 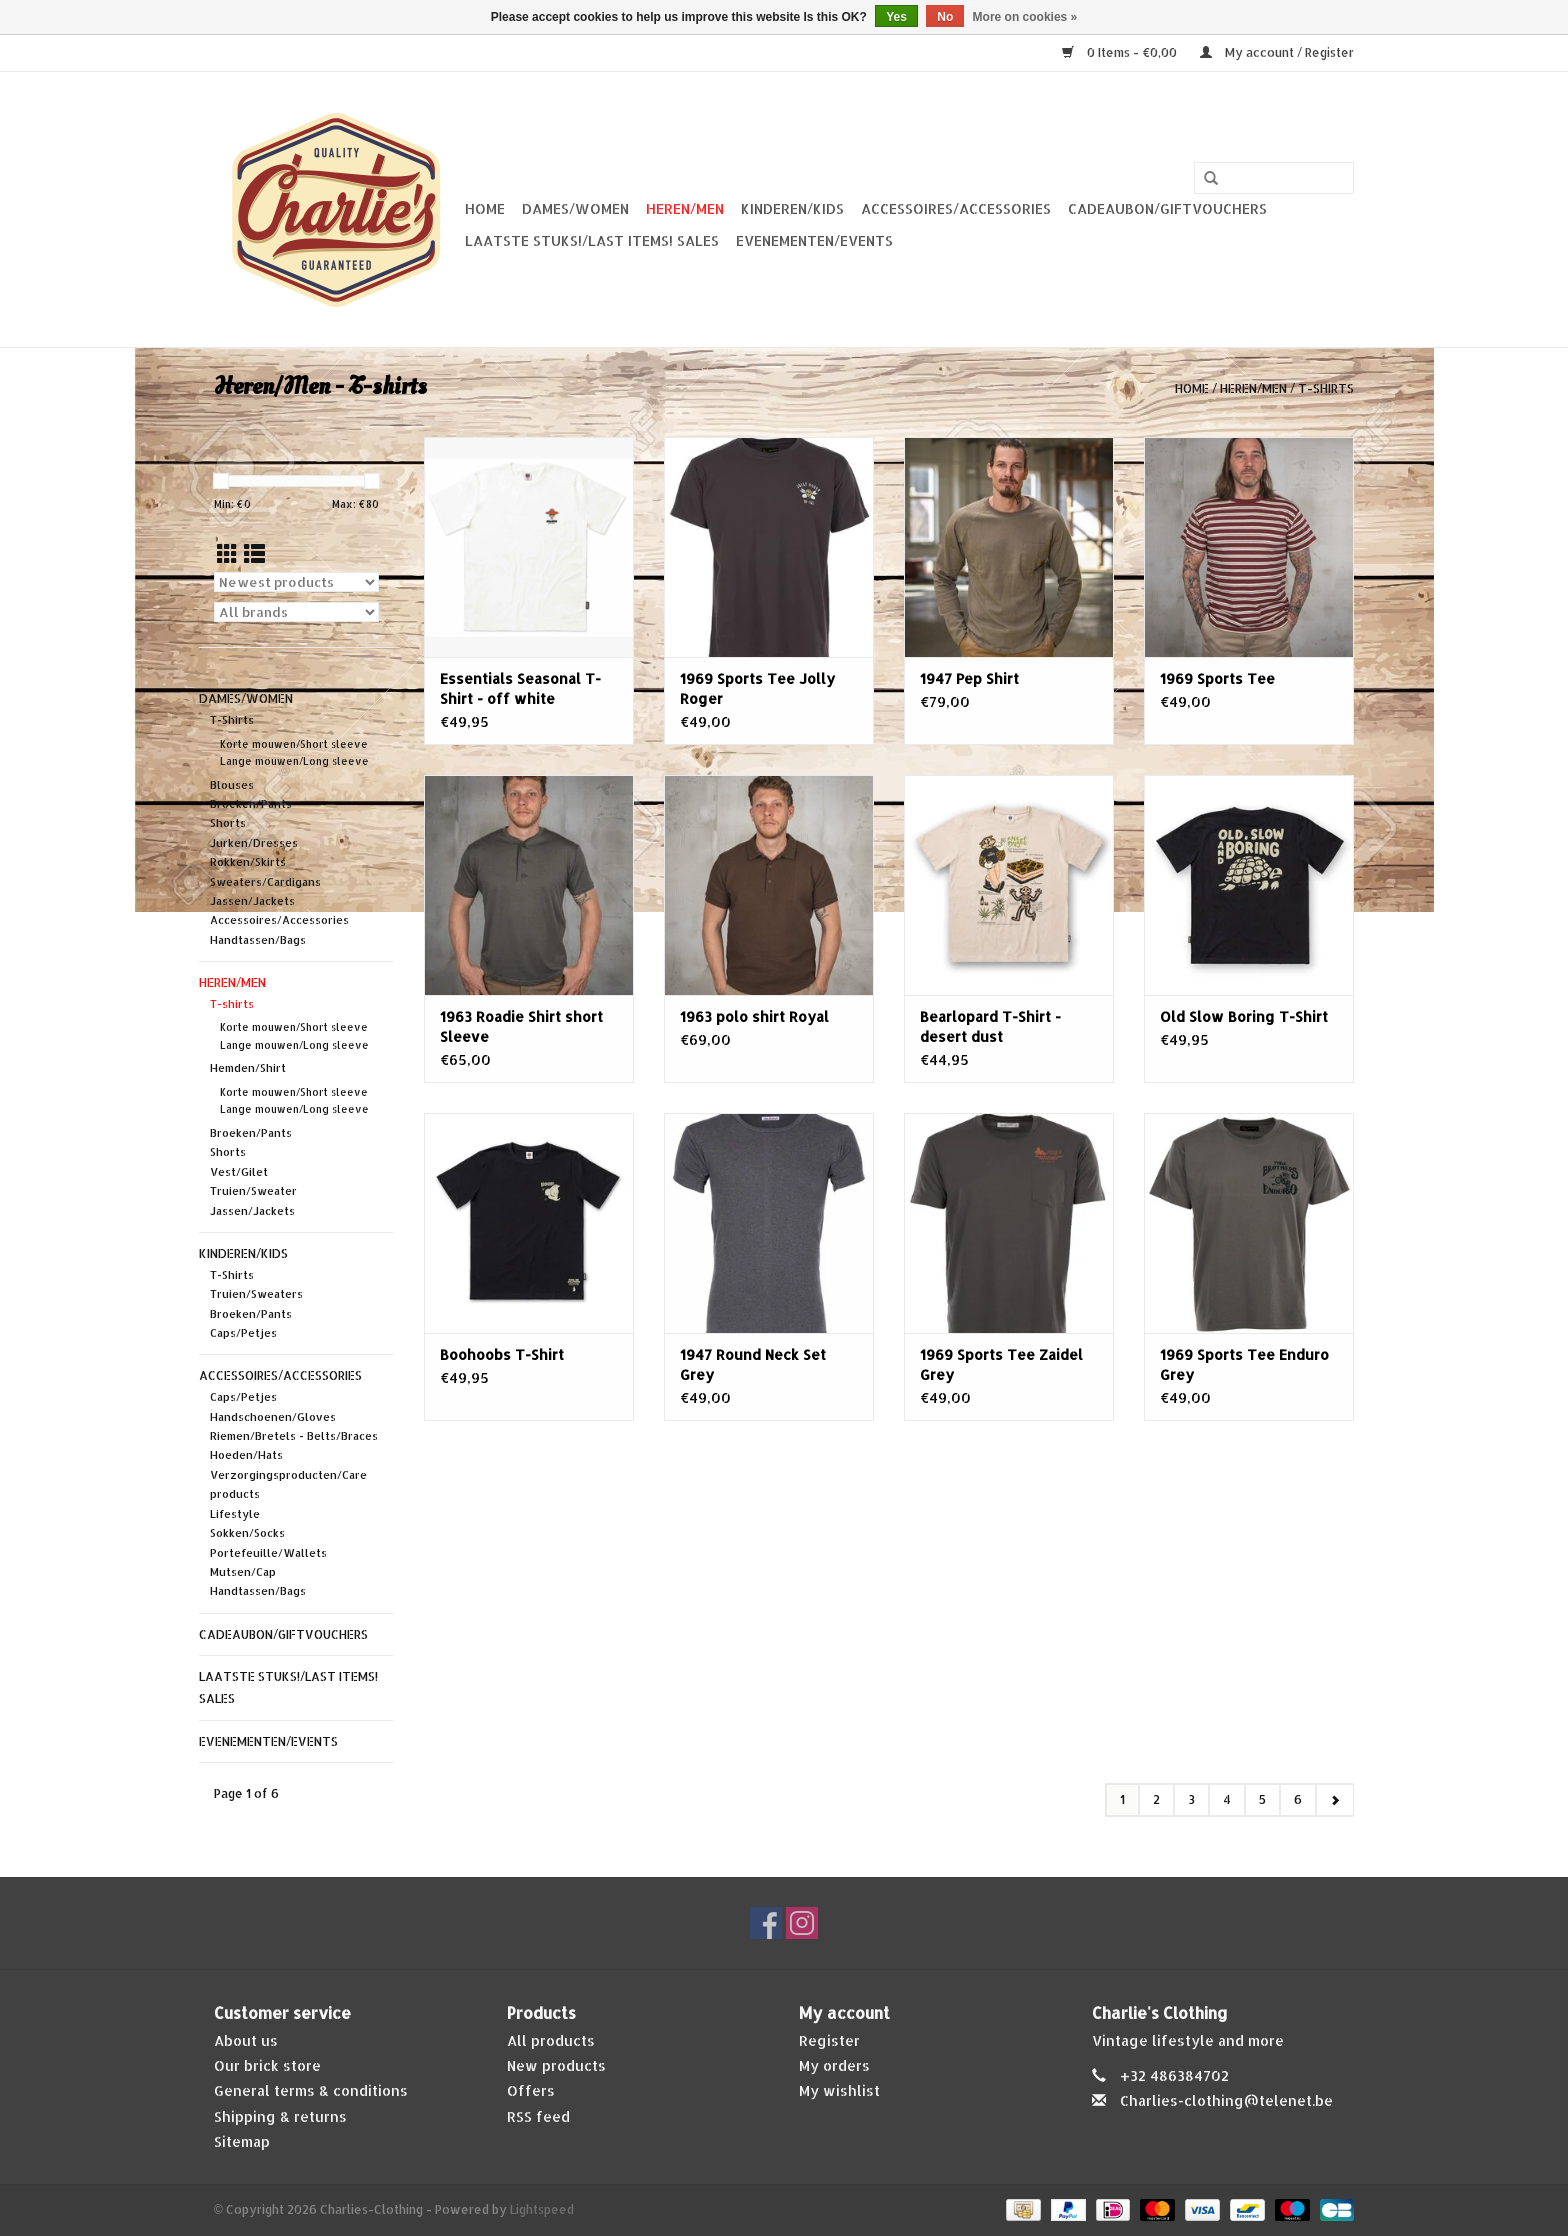 What do you see at coordinates (592, 240) in the screenshot?
I see `Laatste stuks!/Last items! Sales` at bounding box center [592, 240].